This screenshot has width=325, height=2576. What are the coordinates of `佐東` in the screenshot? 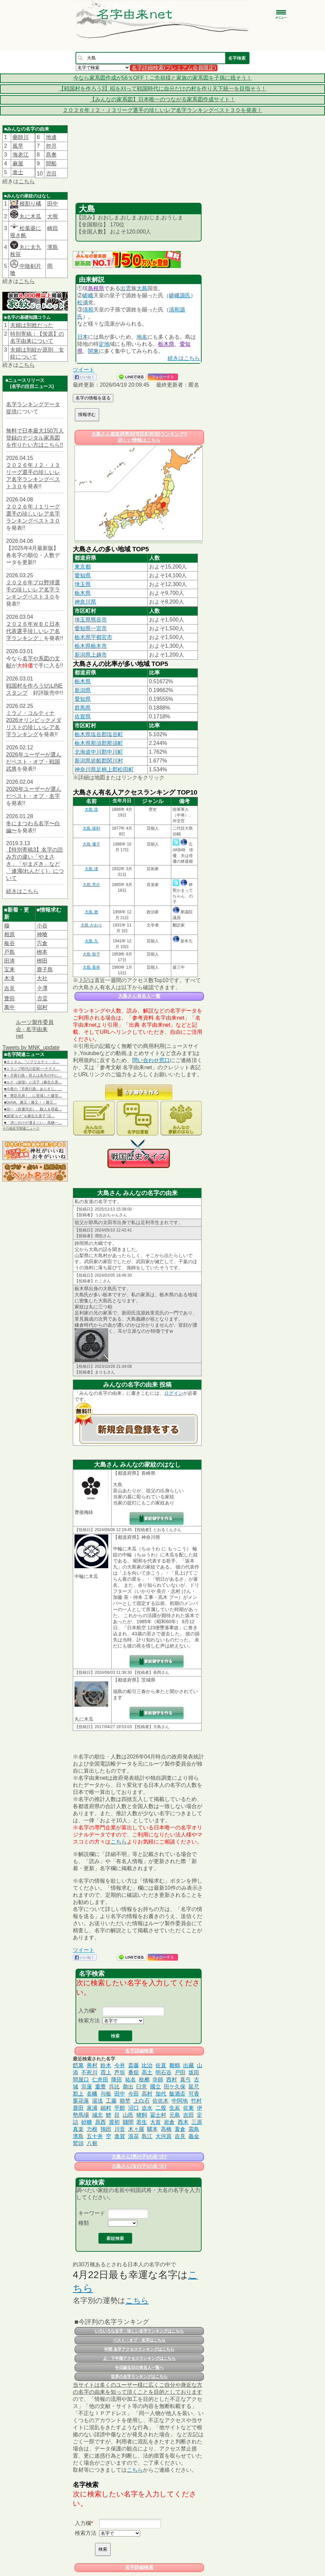 It's located at (188, 2108).